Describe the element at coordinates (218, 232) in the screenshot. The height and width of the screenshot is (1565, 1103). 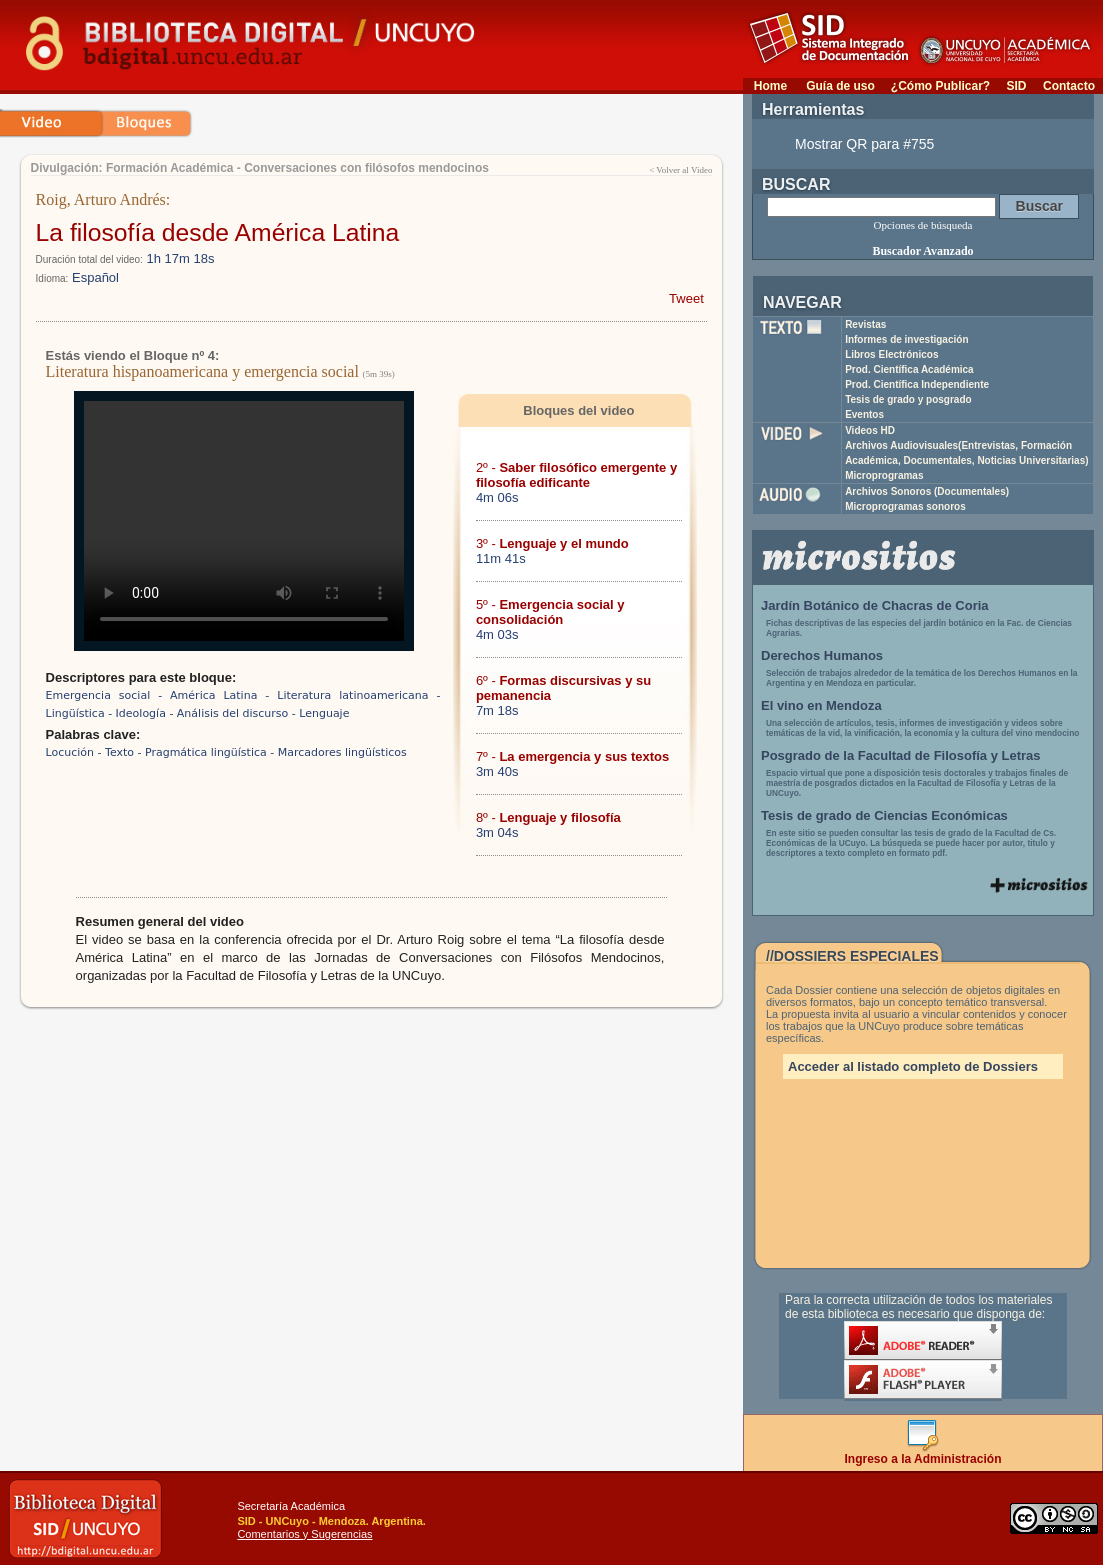
I see `La filosofía desde América Latina` at that location.